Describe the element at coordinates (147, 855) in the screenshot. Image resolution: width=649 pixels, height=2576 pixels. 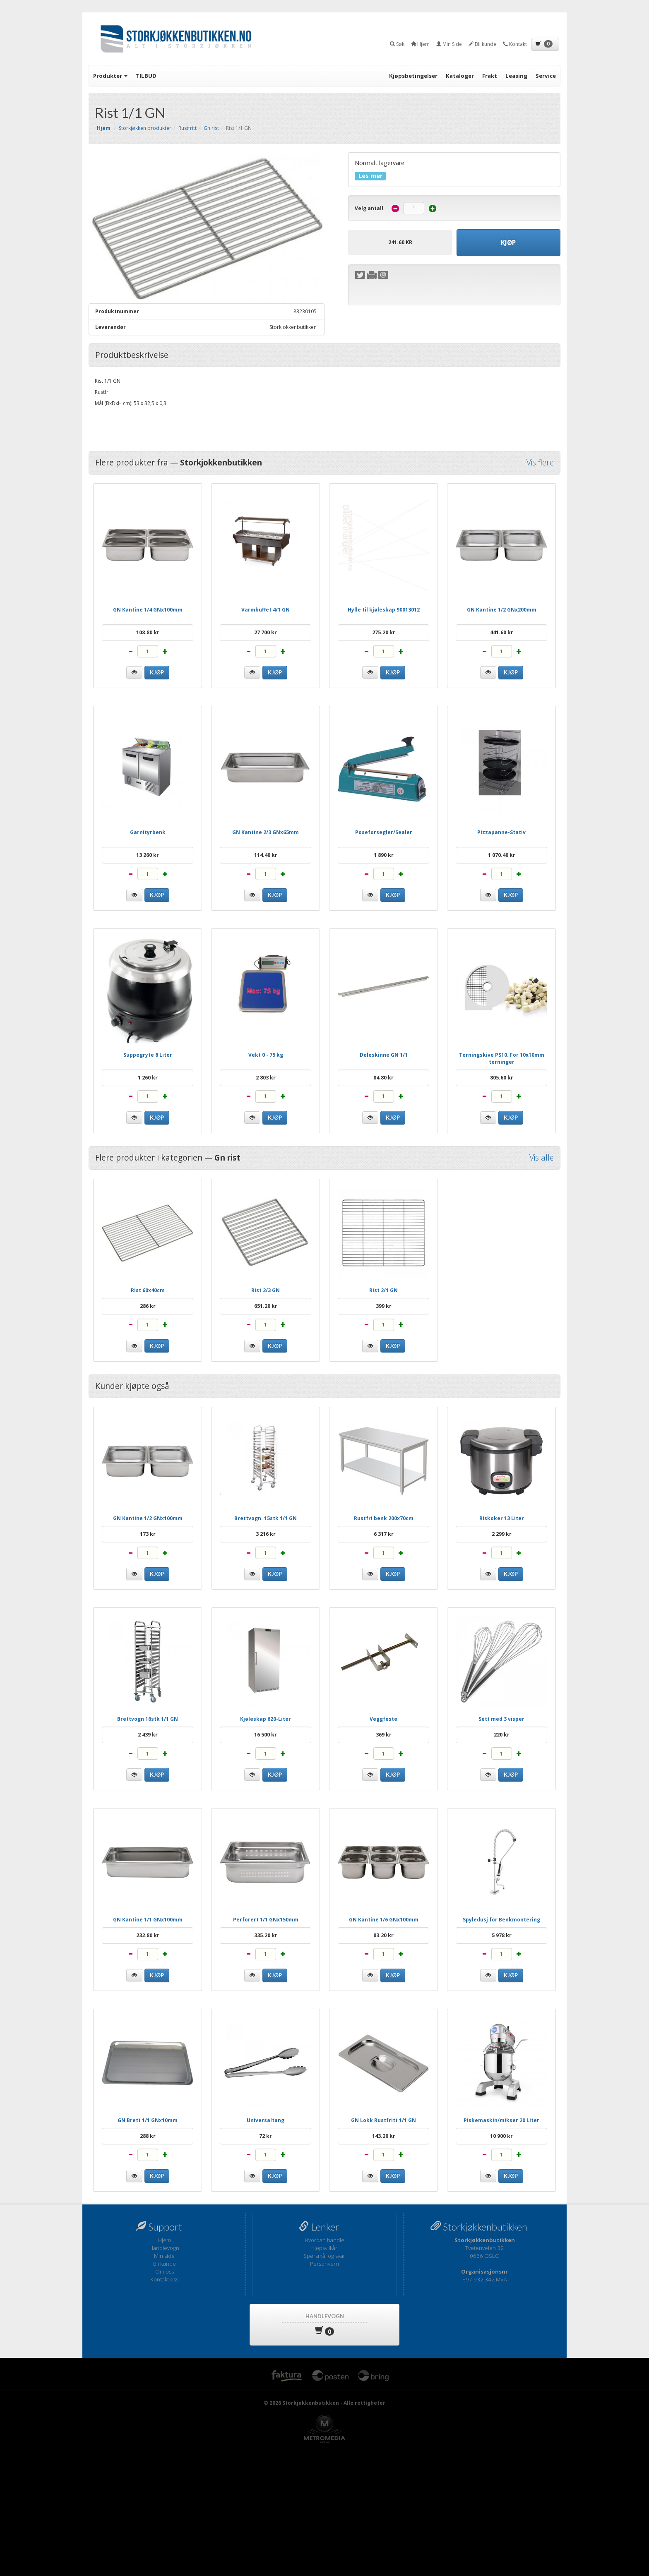
I see `13 260 kr` at that location.